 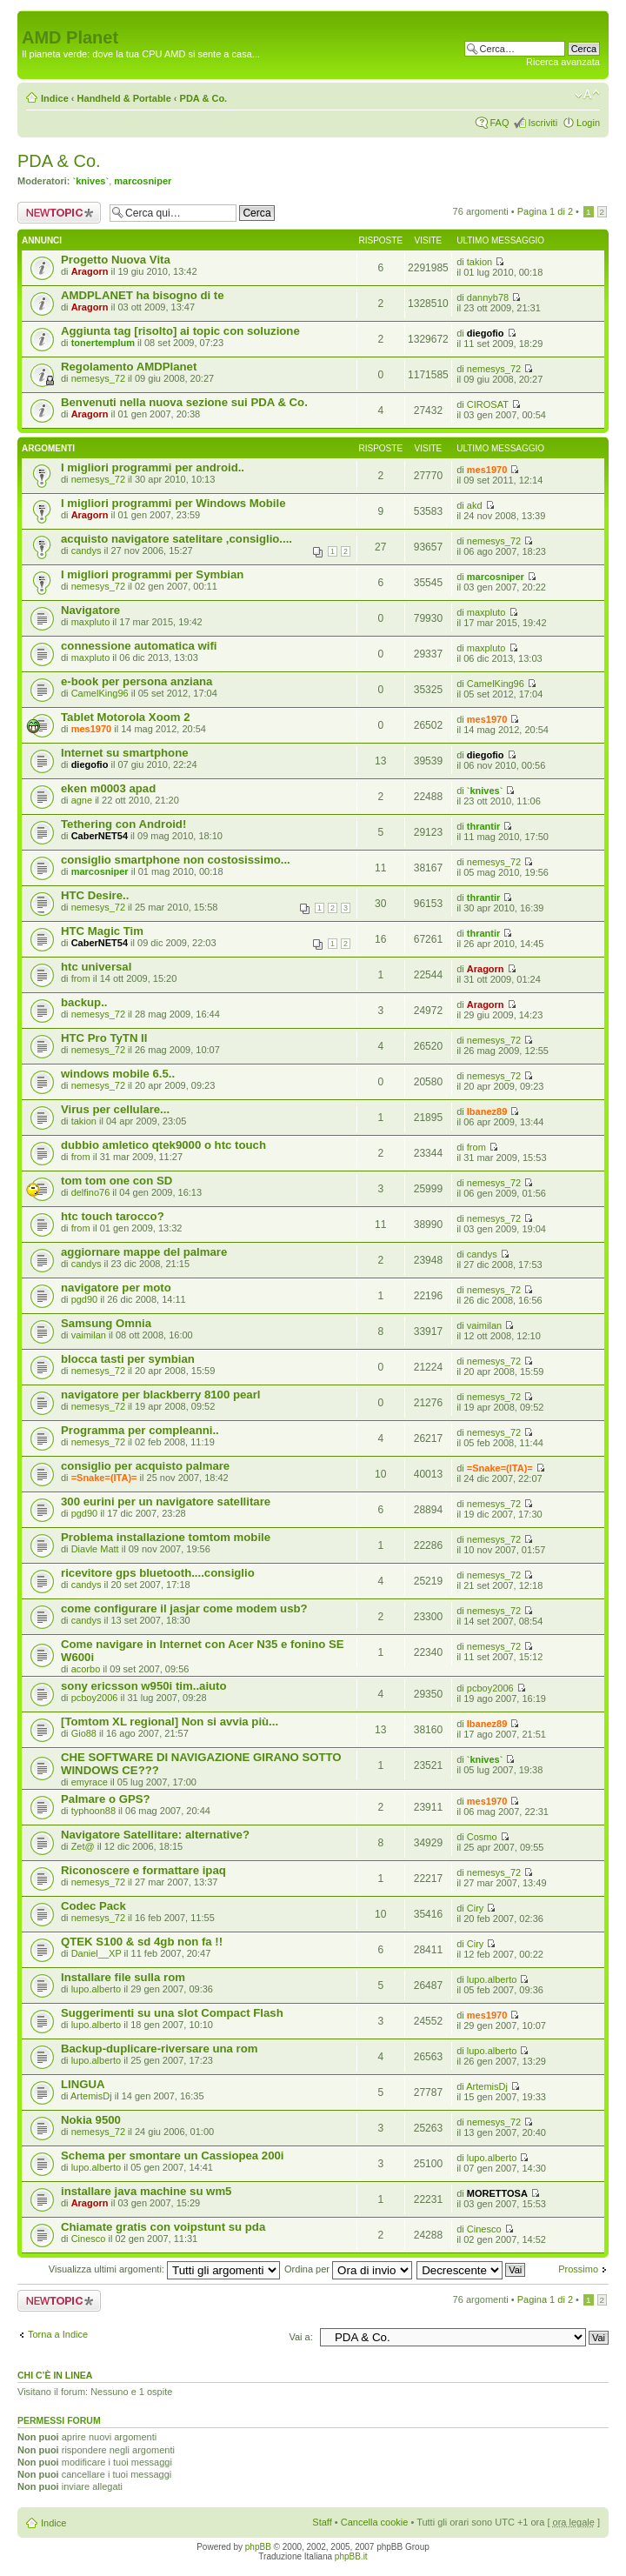 What do you see at coordinates (159, 2048) in the screenshot?
I see `Backup-duplicare-riversare una rom` at bounding box center [159, 2048].